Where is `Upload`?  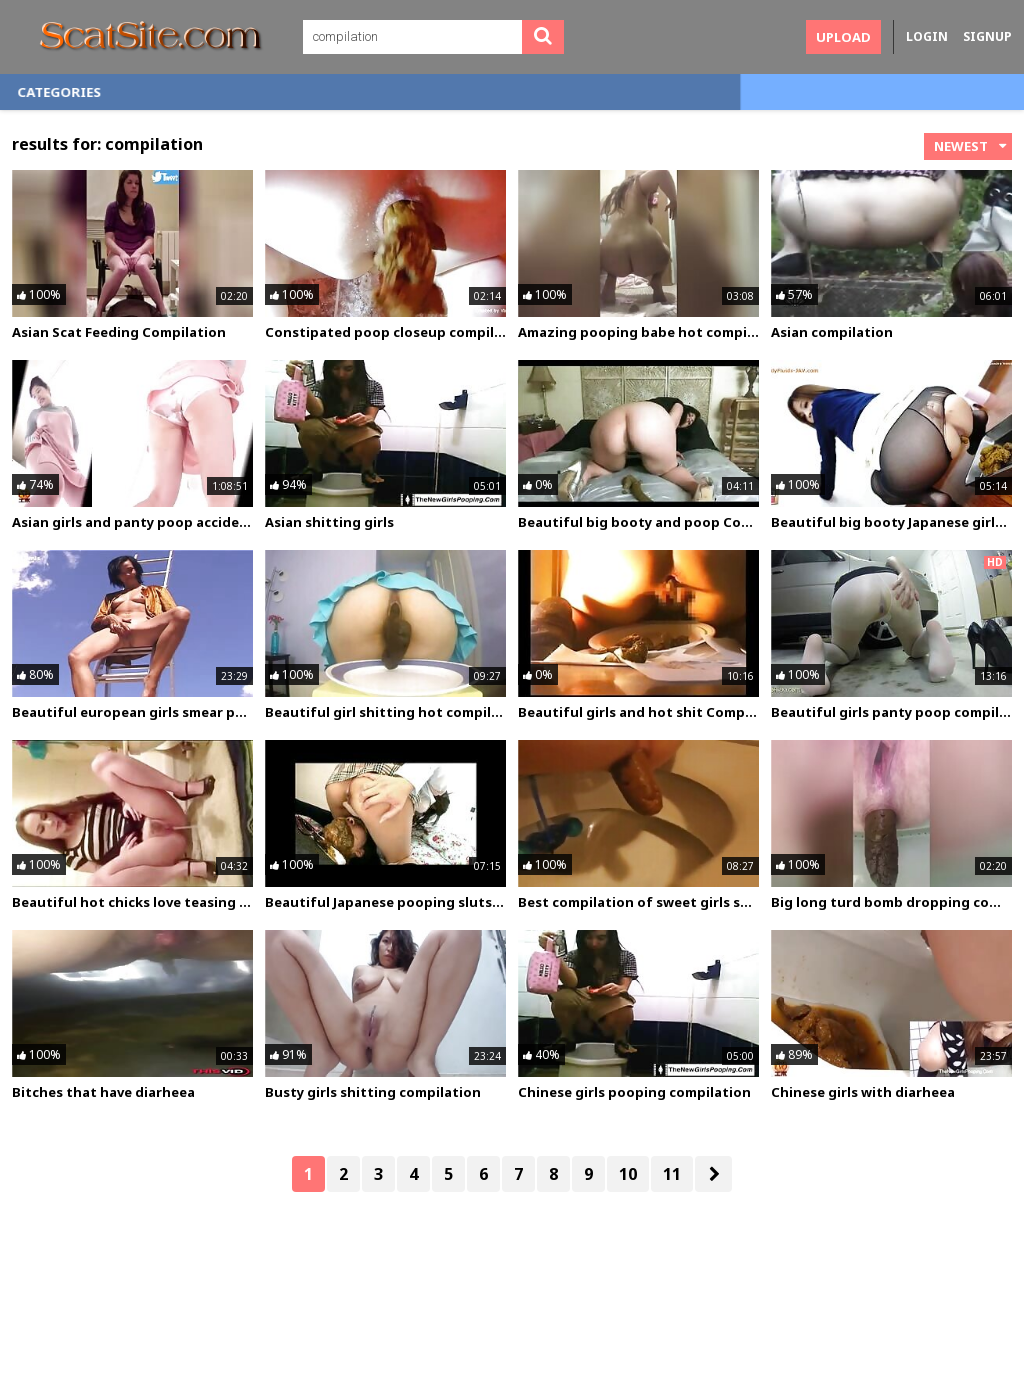
Upload is located at coordinates (843, 37).